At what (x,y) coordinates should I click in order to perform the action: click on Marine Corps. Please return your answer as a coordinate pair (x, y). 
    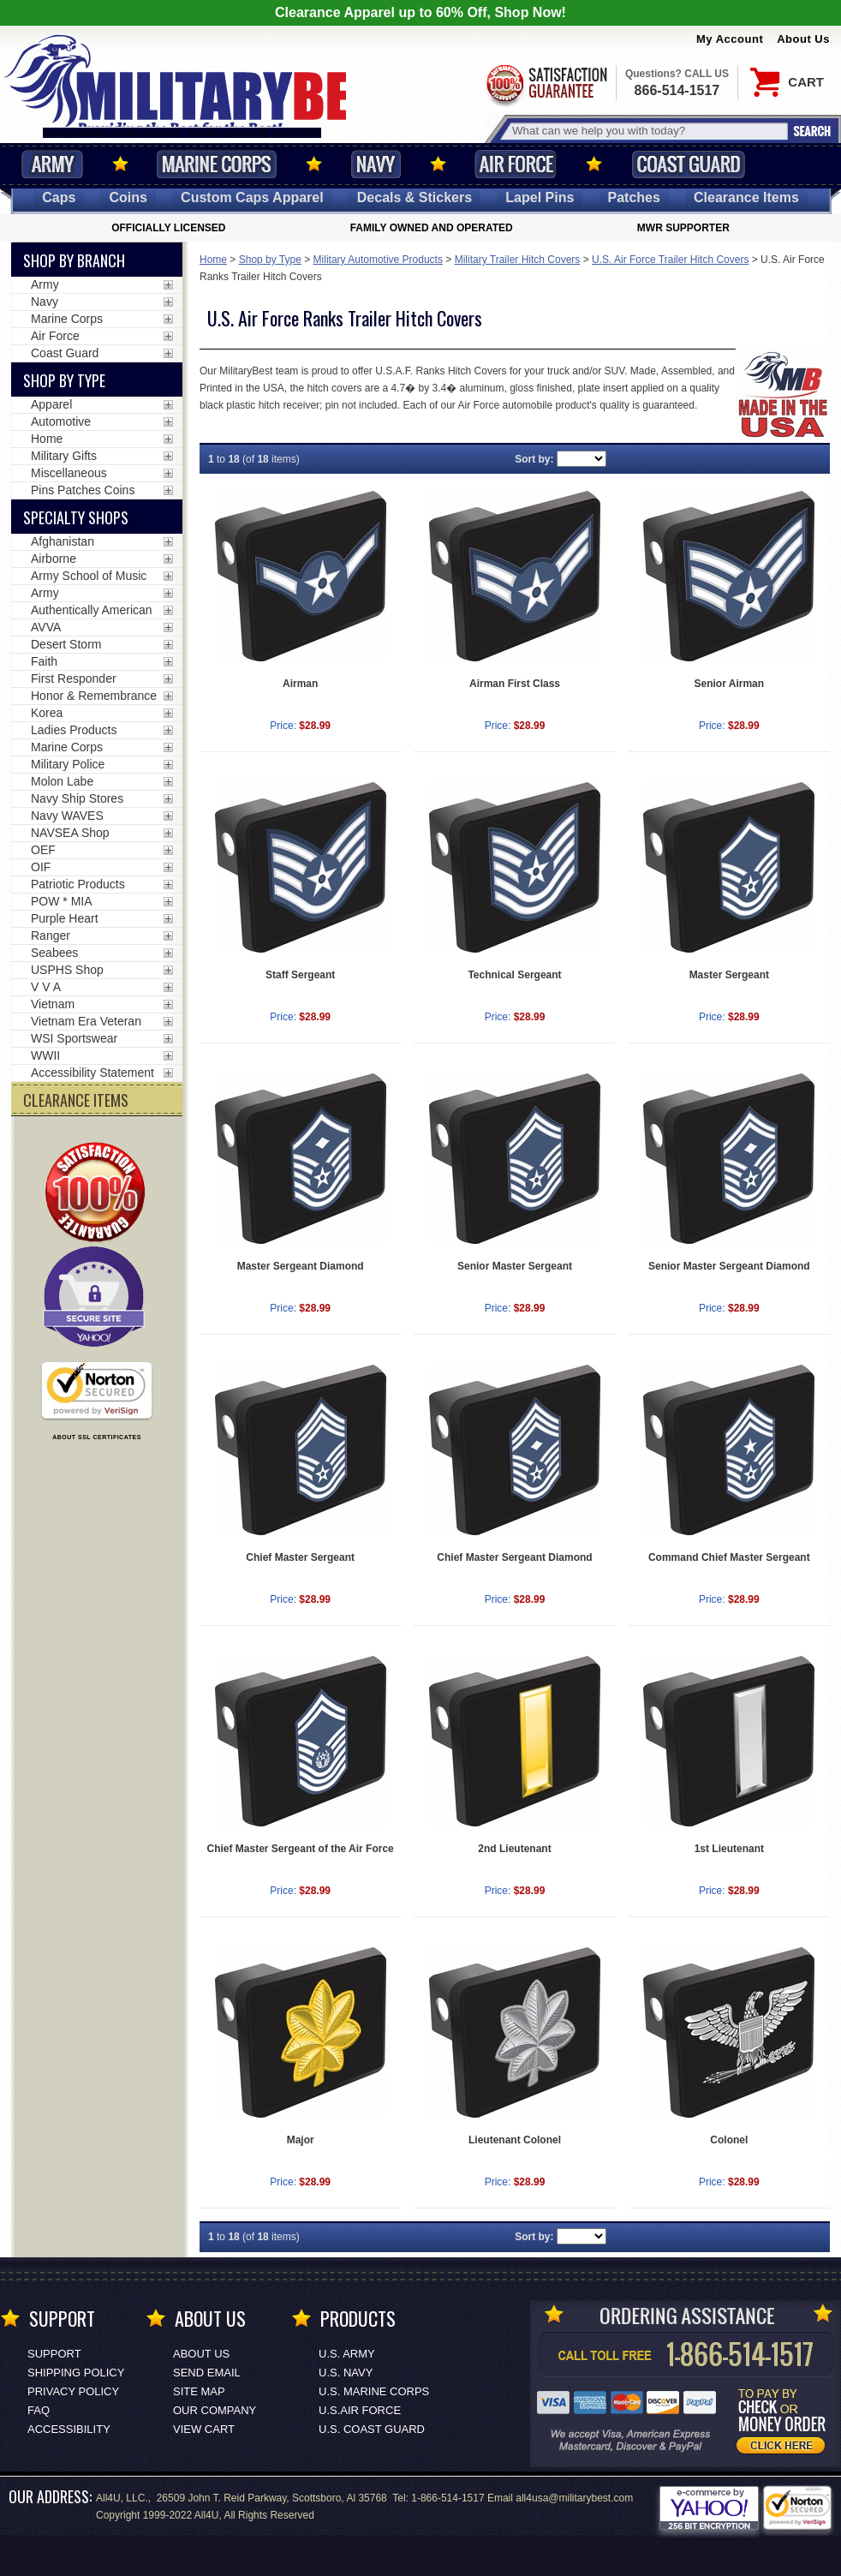
    Looking at the image, I should click on (217, 164).